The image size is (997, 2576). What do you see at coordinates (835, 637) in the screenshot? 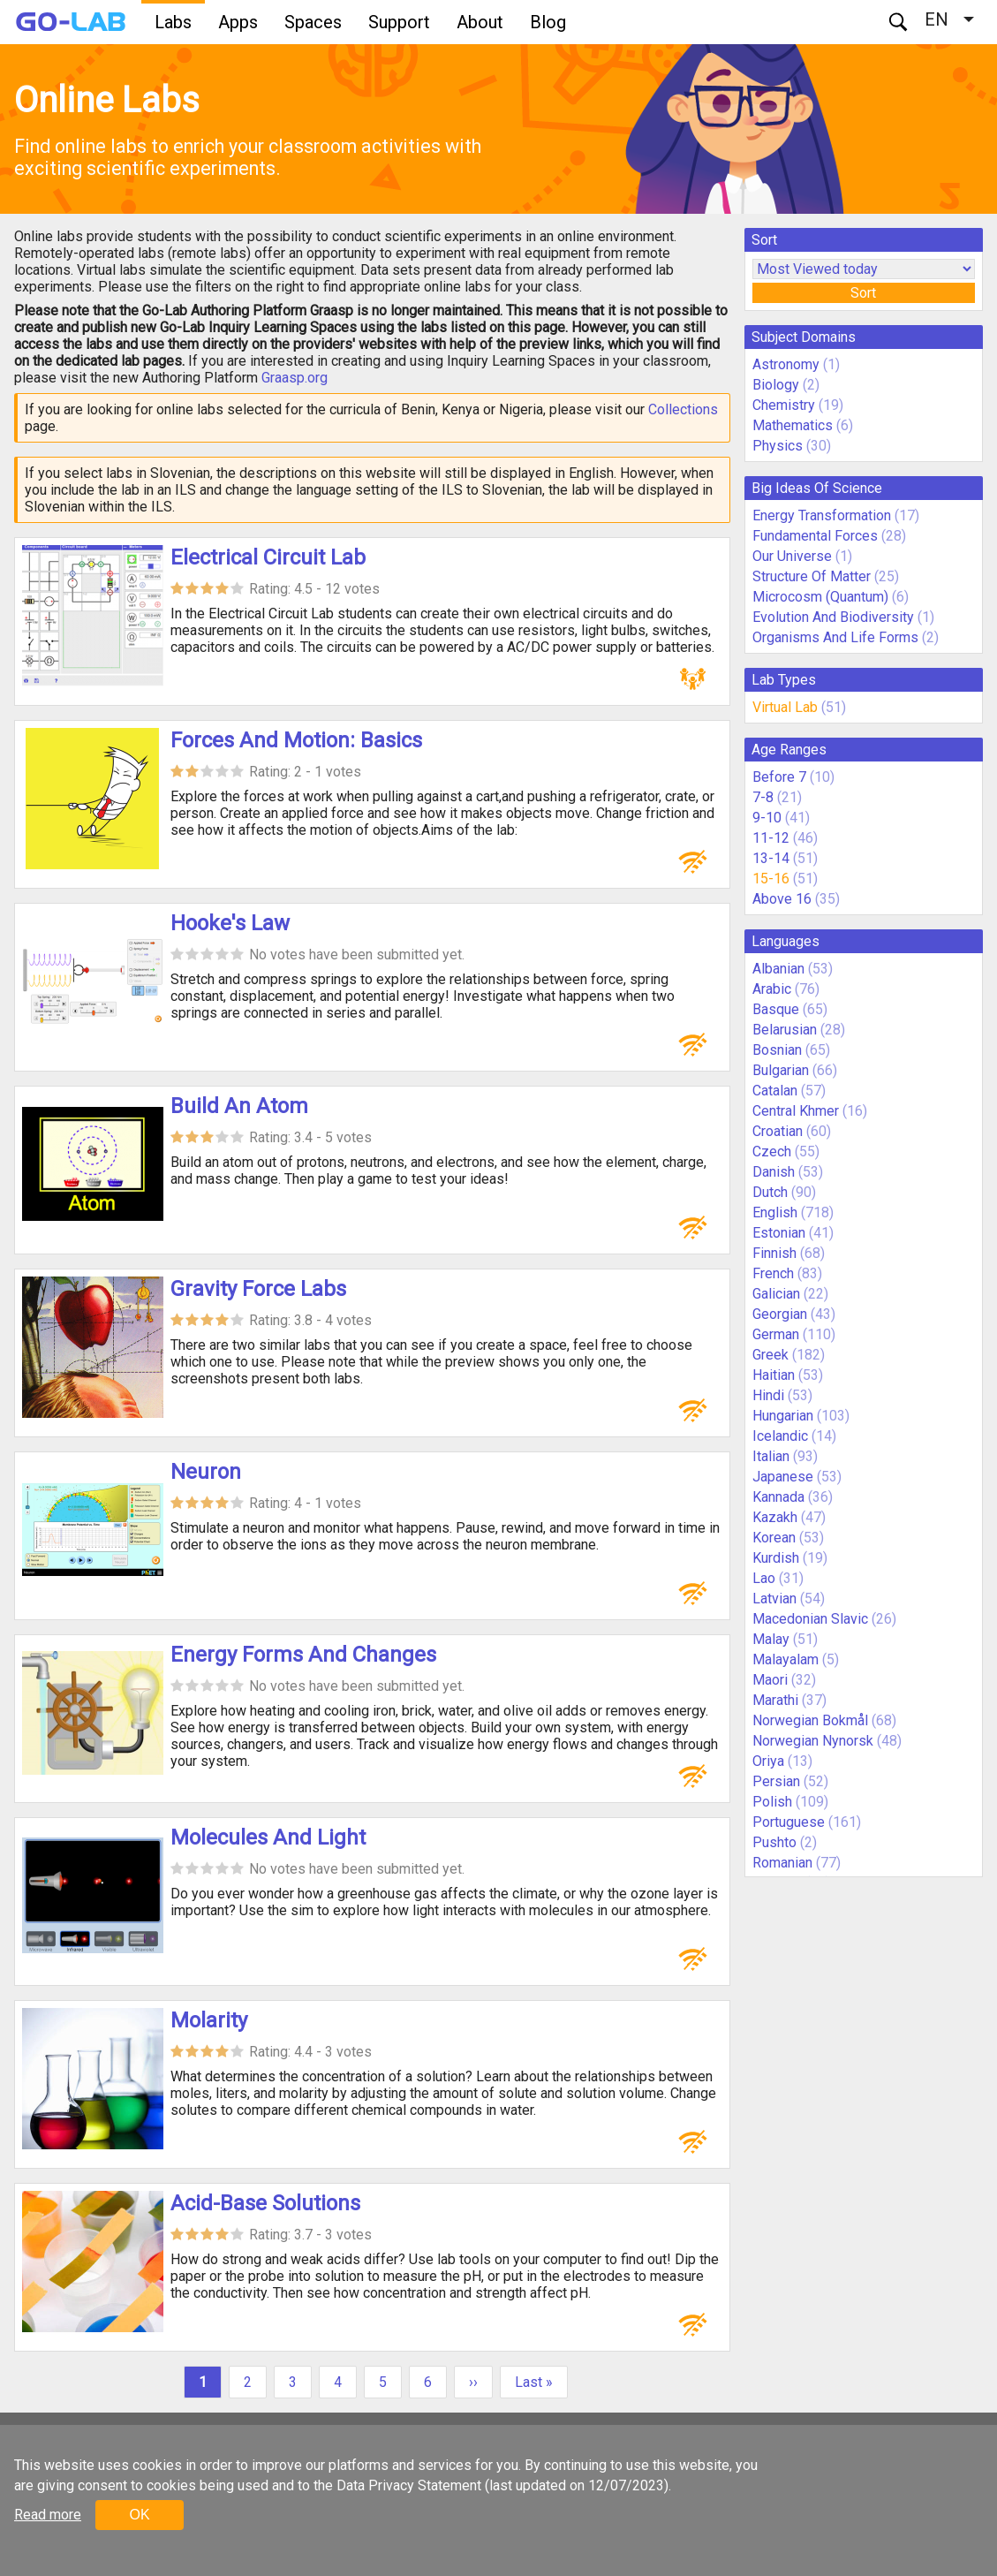
I see `Organisms And Life Forms` at bounding box center [835, 637].